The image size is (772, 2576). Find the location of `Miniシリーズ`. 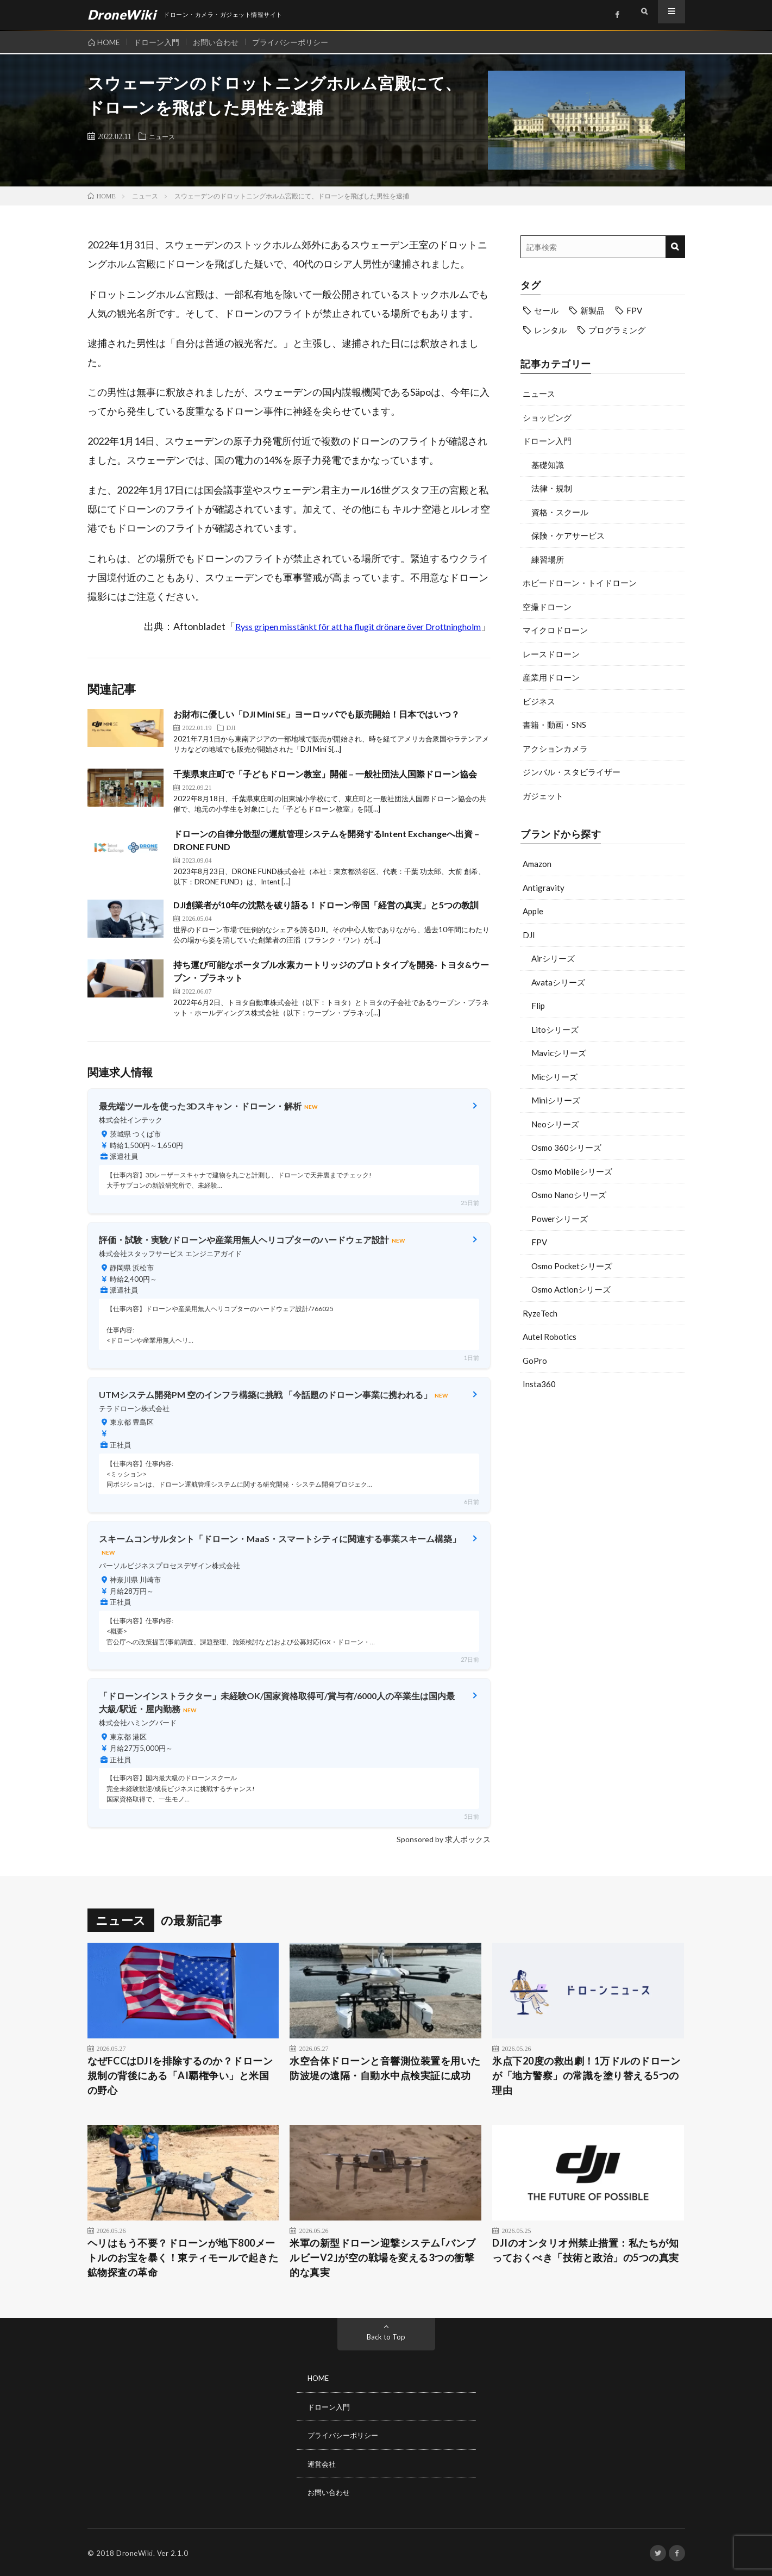

Miniシリーズ is located at coordinates (555, 1100).